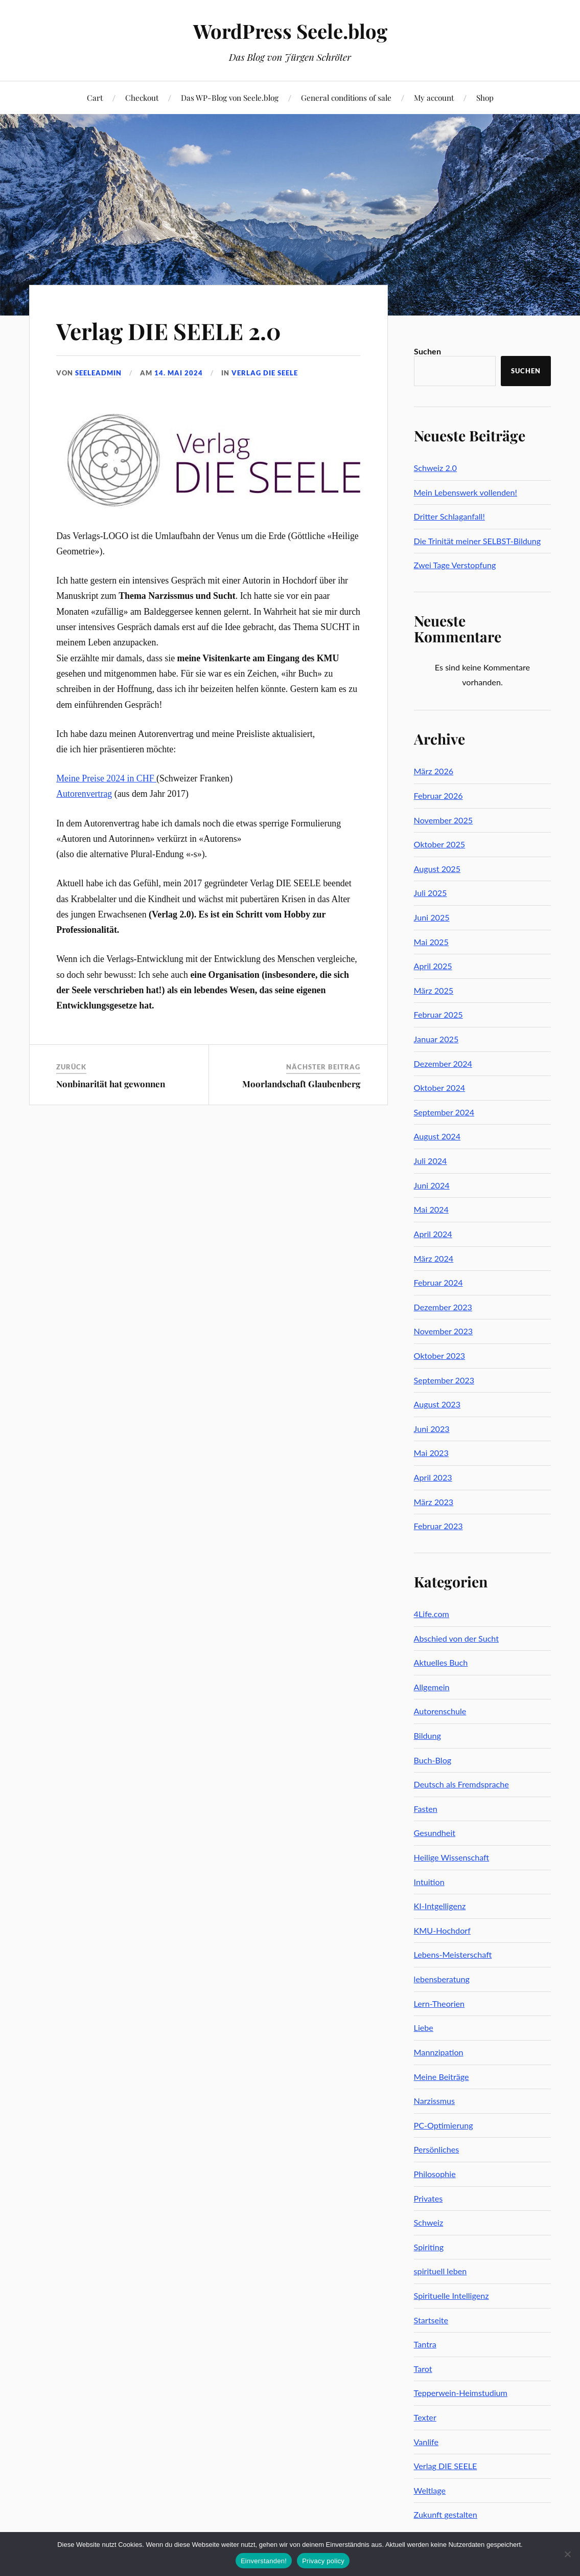 This screenshot has height=2576, width=580. I want to click on September 2024, so click(444, 1112).